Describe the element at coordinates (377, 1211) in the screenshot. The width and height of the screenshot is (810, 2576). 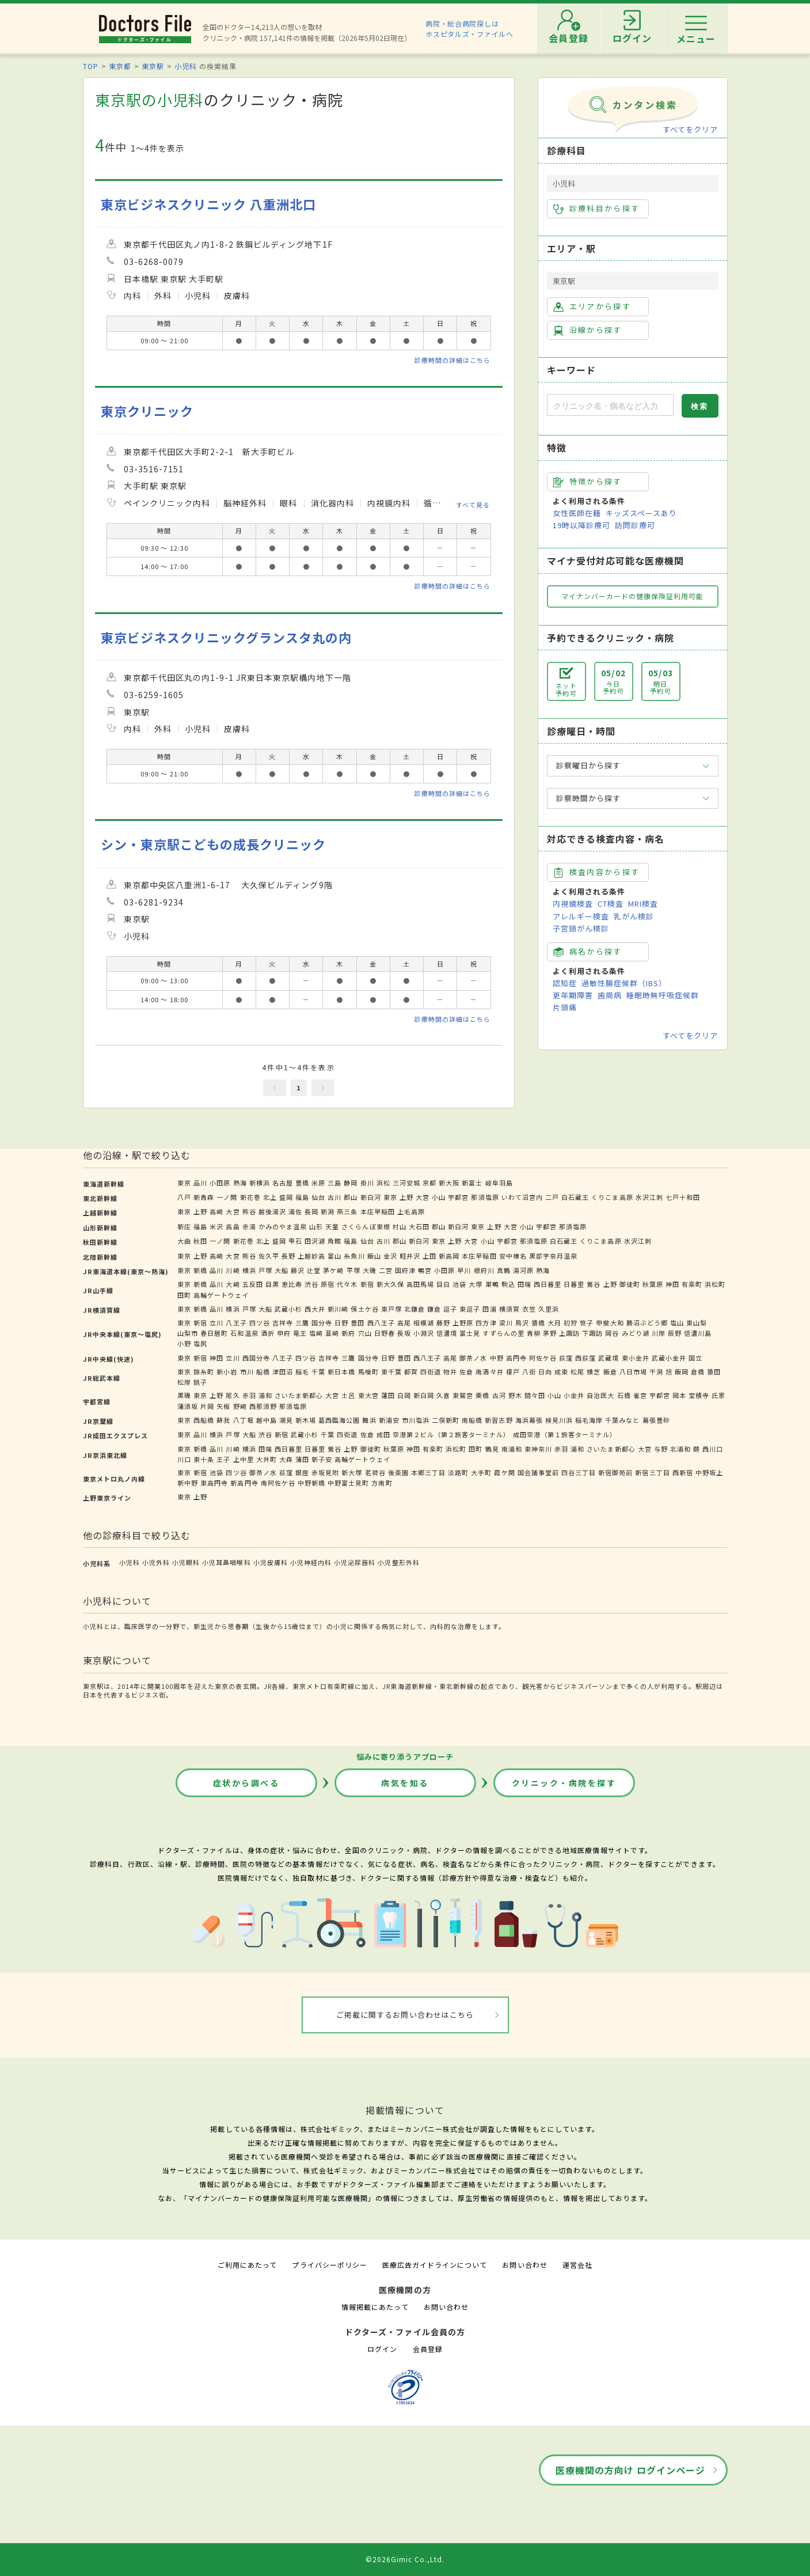
I see `本庄早稲田` at that location.